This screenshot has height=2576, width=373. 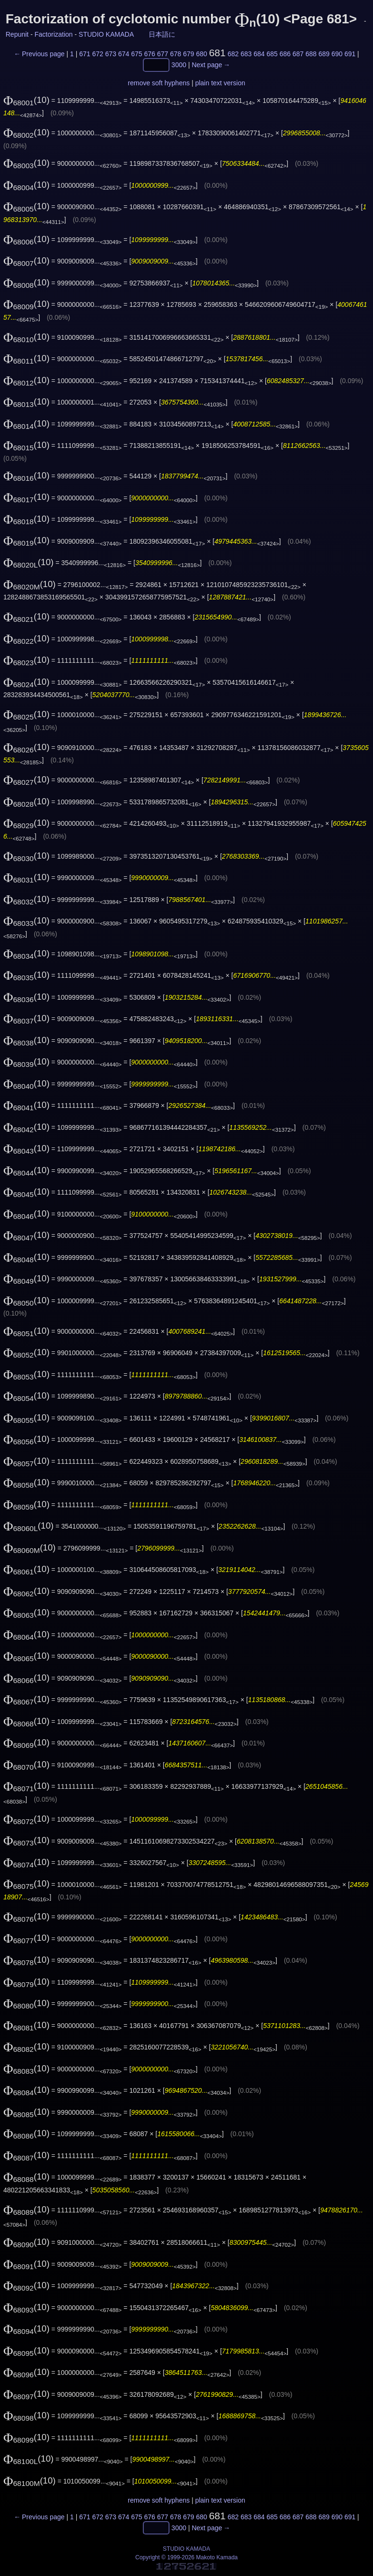 What do you see at coordinates (106, 34) in the screenshot?
I see `STUDIO KAMADA` at bounding box center [106, 34].